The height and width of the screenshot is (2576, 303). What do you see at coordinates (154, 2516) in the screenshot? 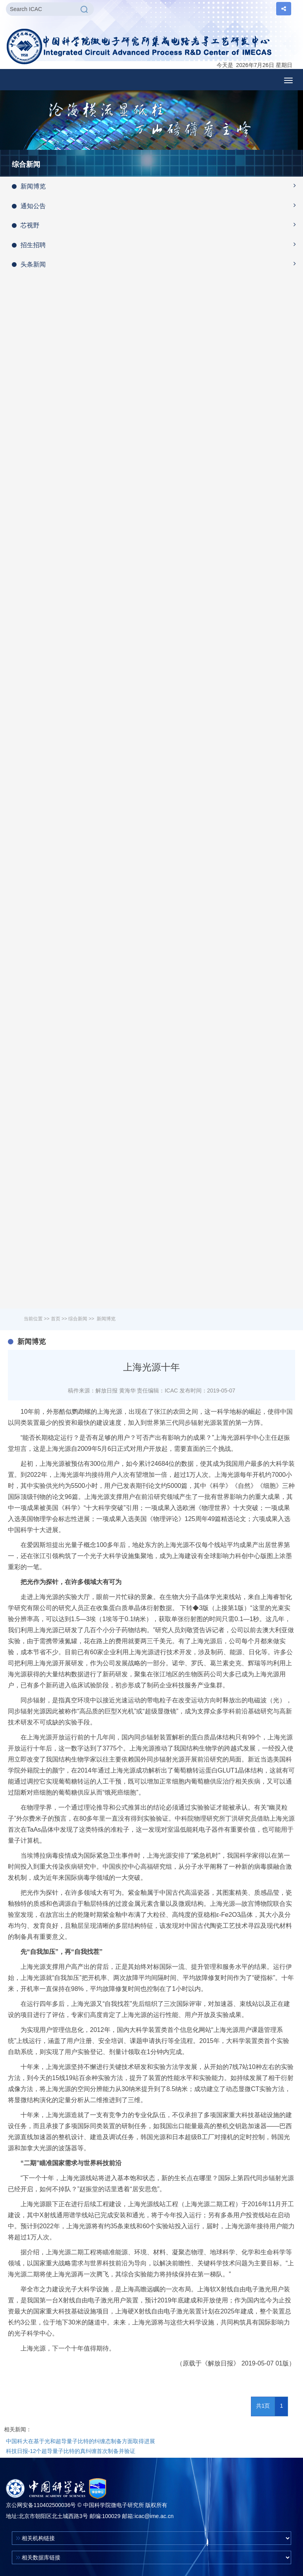
I see `icac@ime.ac.cn` at bounding box center [154, 2516].